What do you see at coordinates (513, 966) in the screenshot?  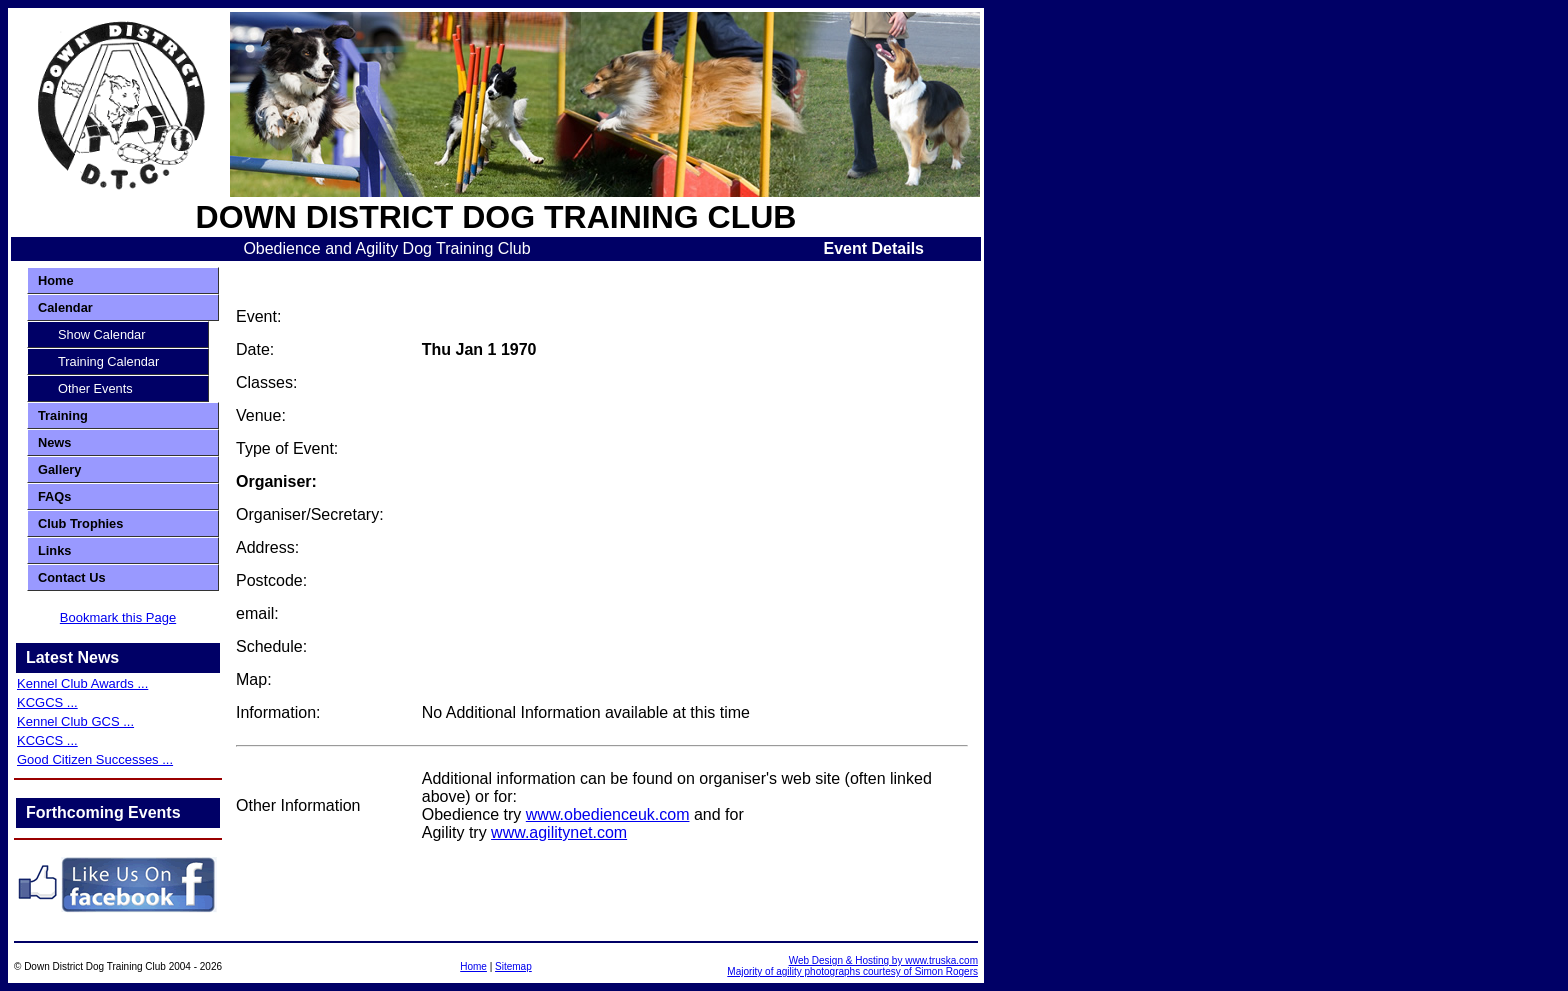 I see `Sitemap` at bounding box center [513, 966].